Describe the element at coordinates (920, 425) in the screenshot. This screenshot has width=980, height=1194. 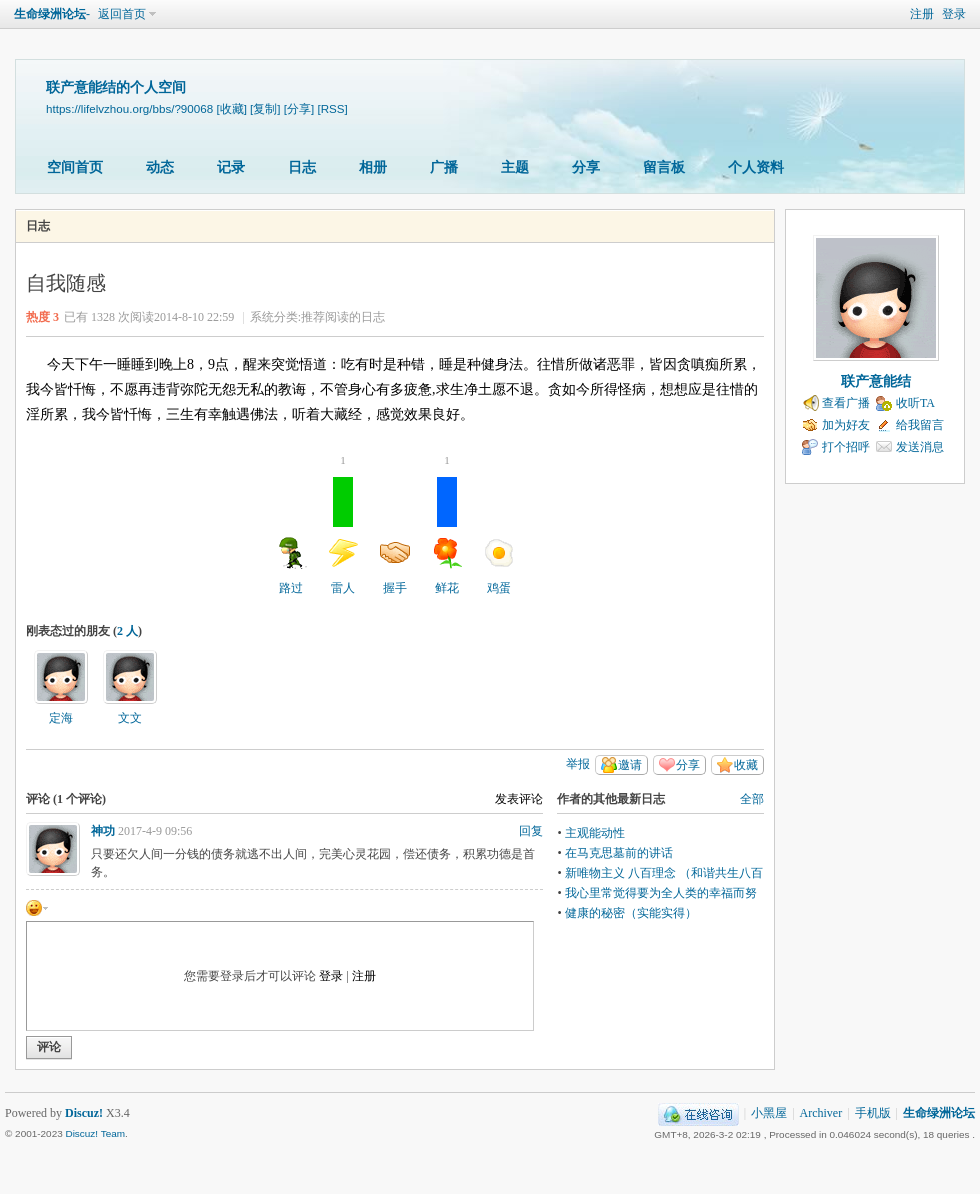
I see `给我留言` at that location.